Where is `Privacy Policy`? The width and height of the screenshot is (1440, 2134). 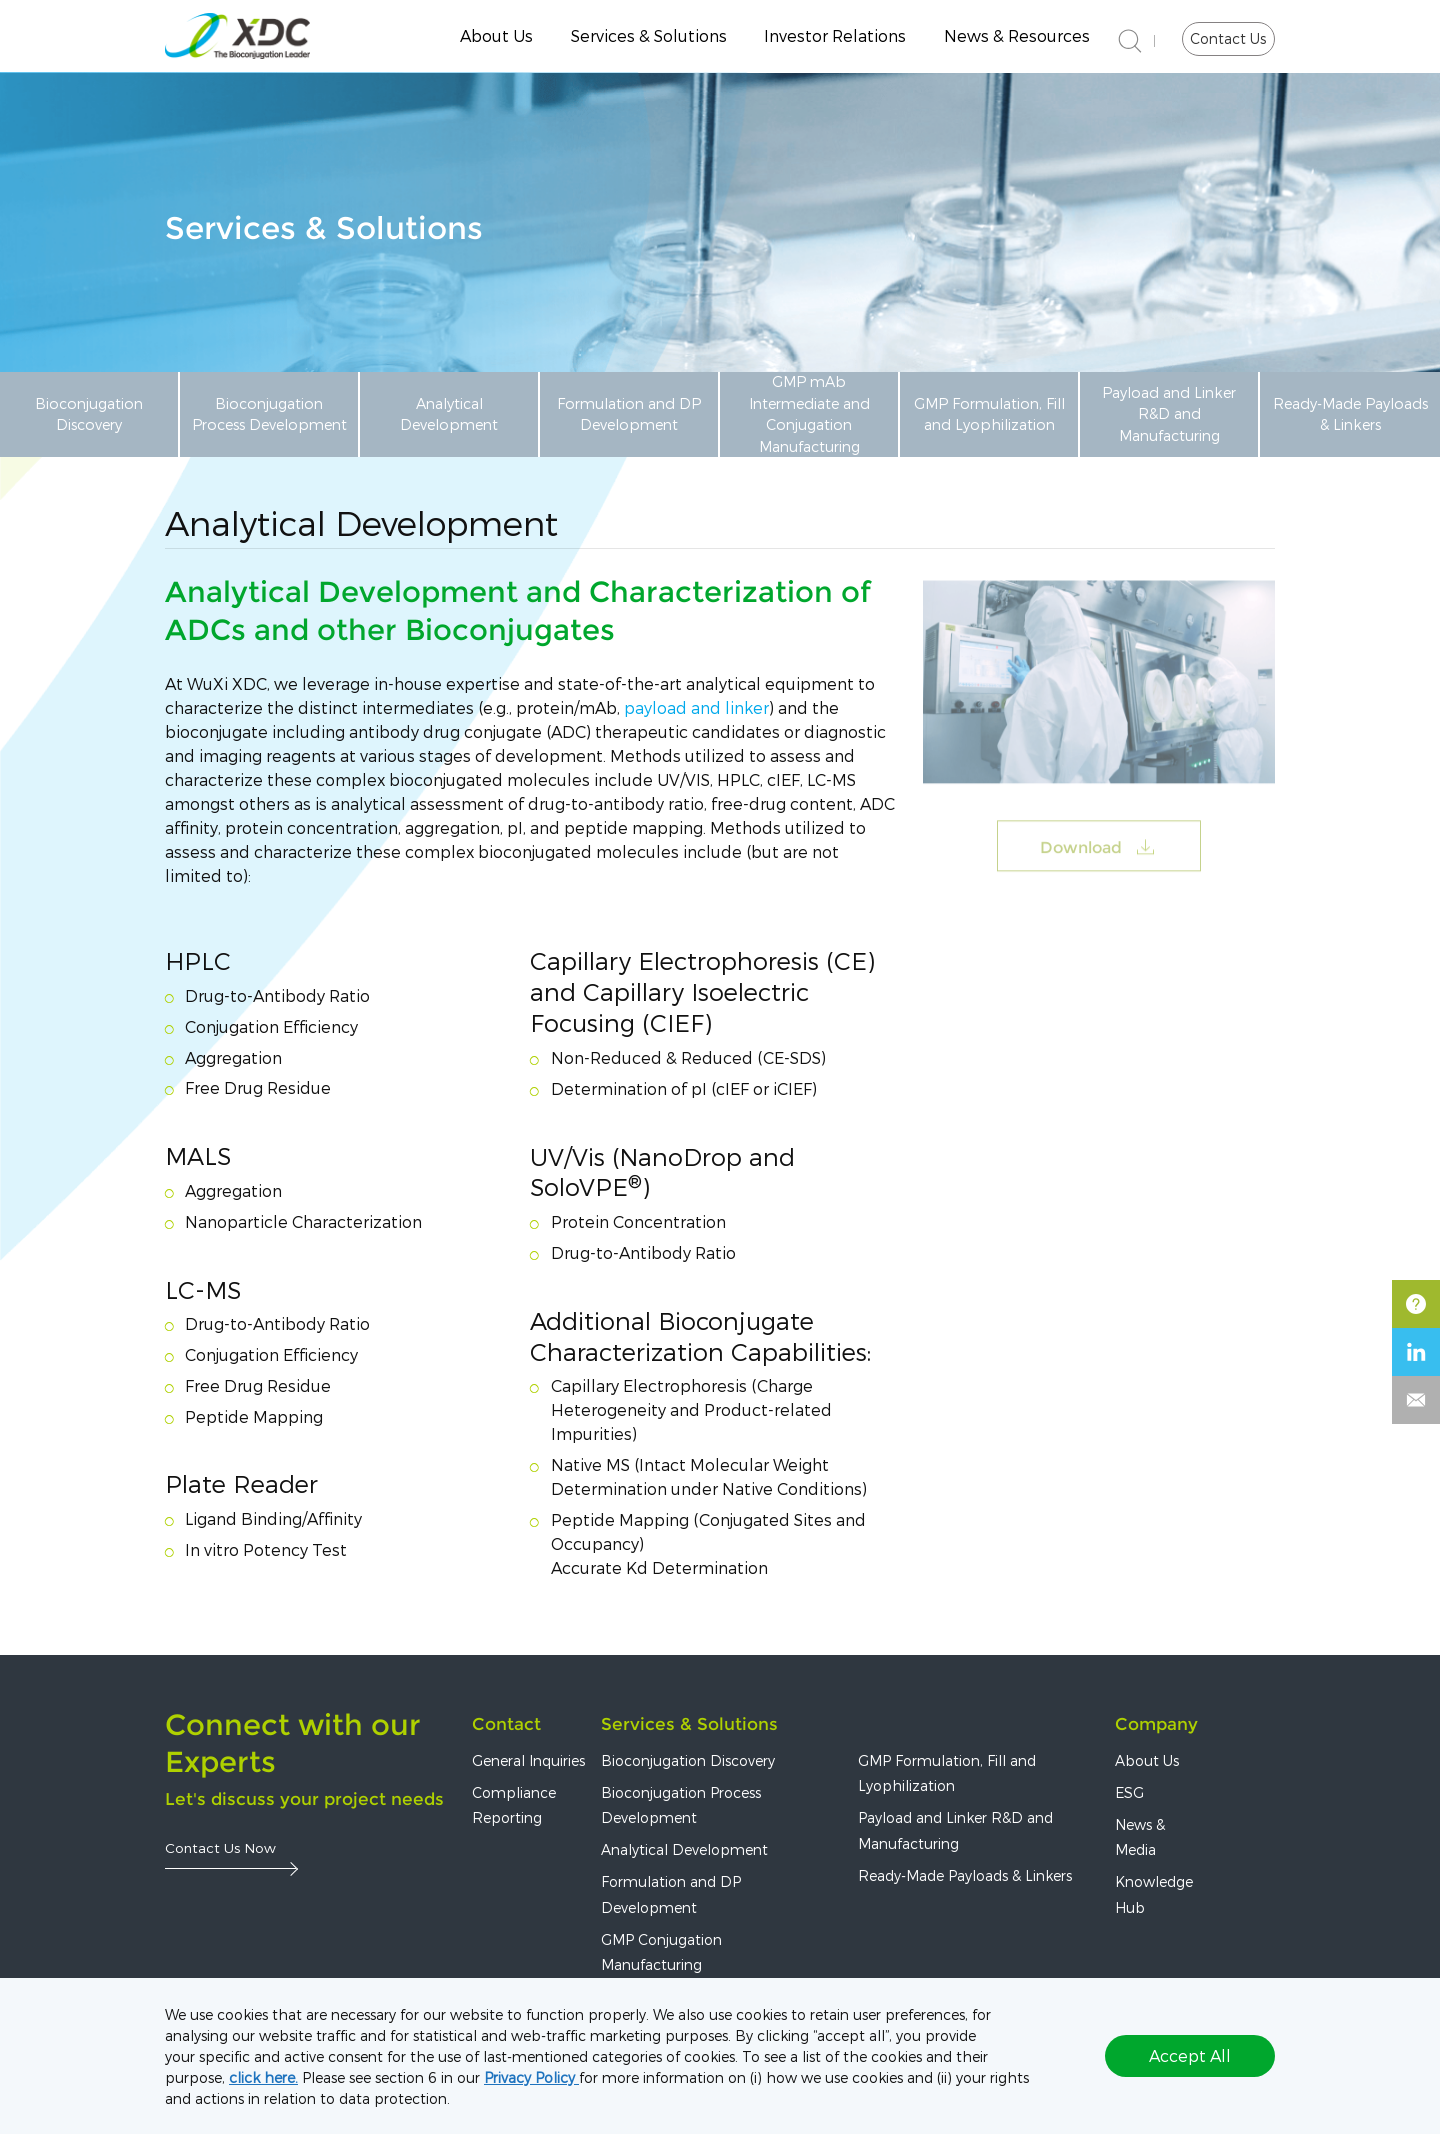 Privacy Policy is located at coordinates (531, 2077).